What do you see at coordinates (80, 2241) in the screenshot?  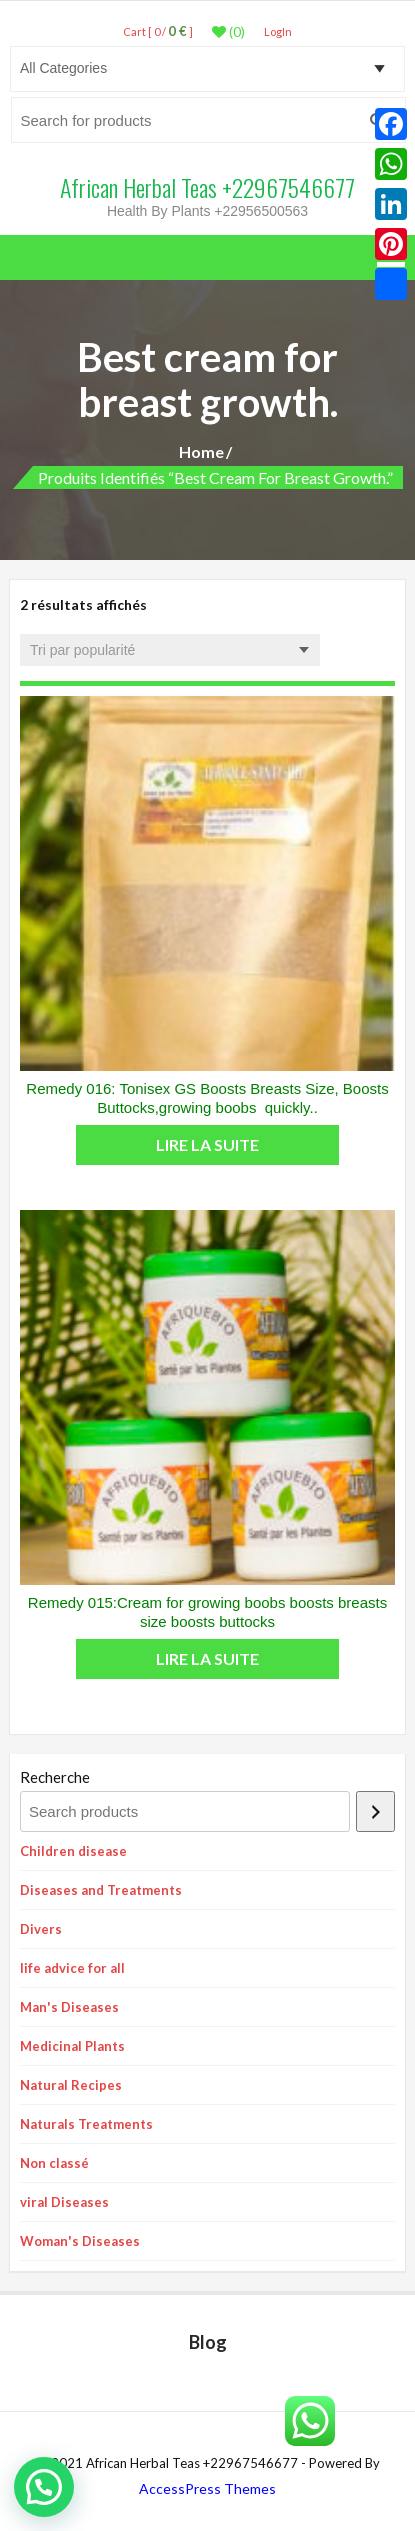 I see `Woman's Diseases` at bounding box center [80, 2241].